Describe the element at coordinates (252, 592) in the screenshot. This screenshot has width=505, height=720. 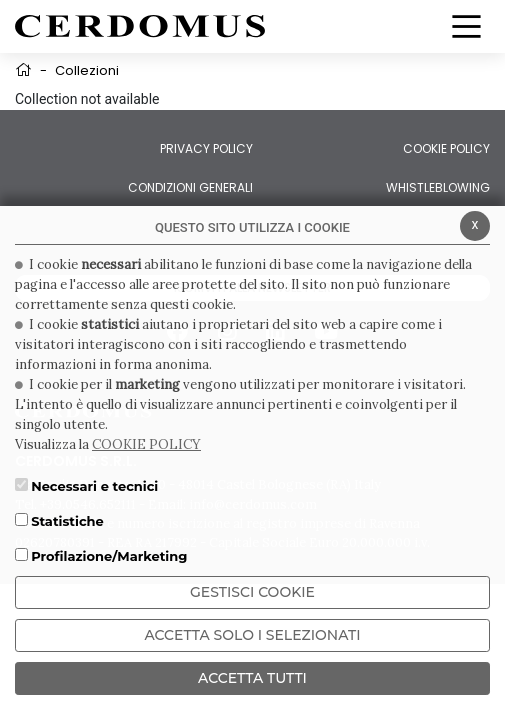
I see `Gestisci Cookie` at that location.